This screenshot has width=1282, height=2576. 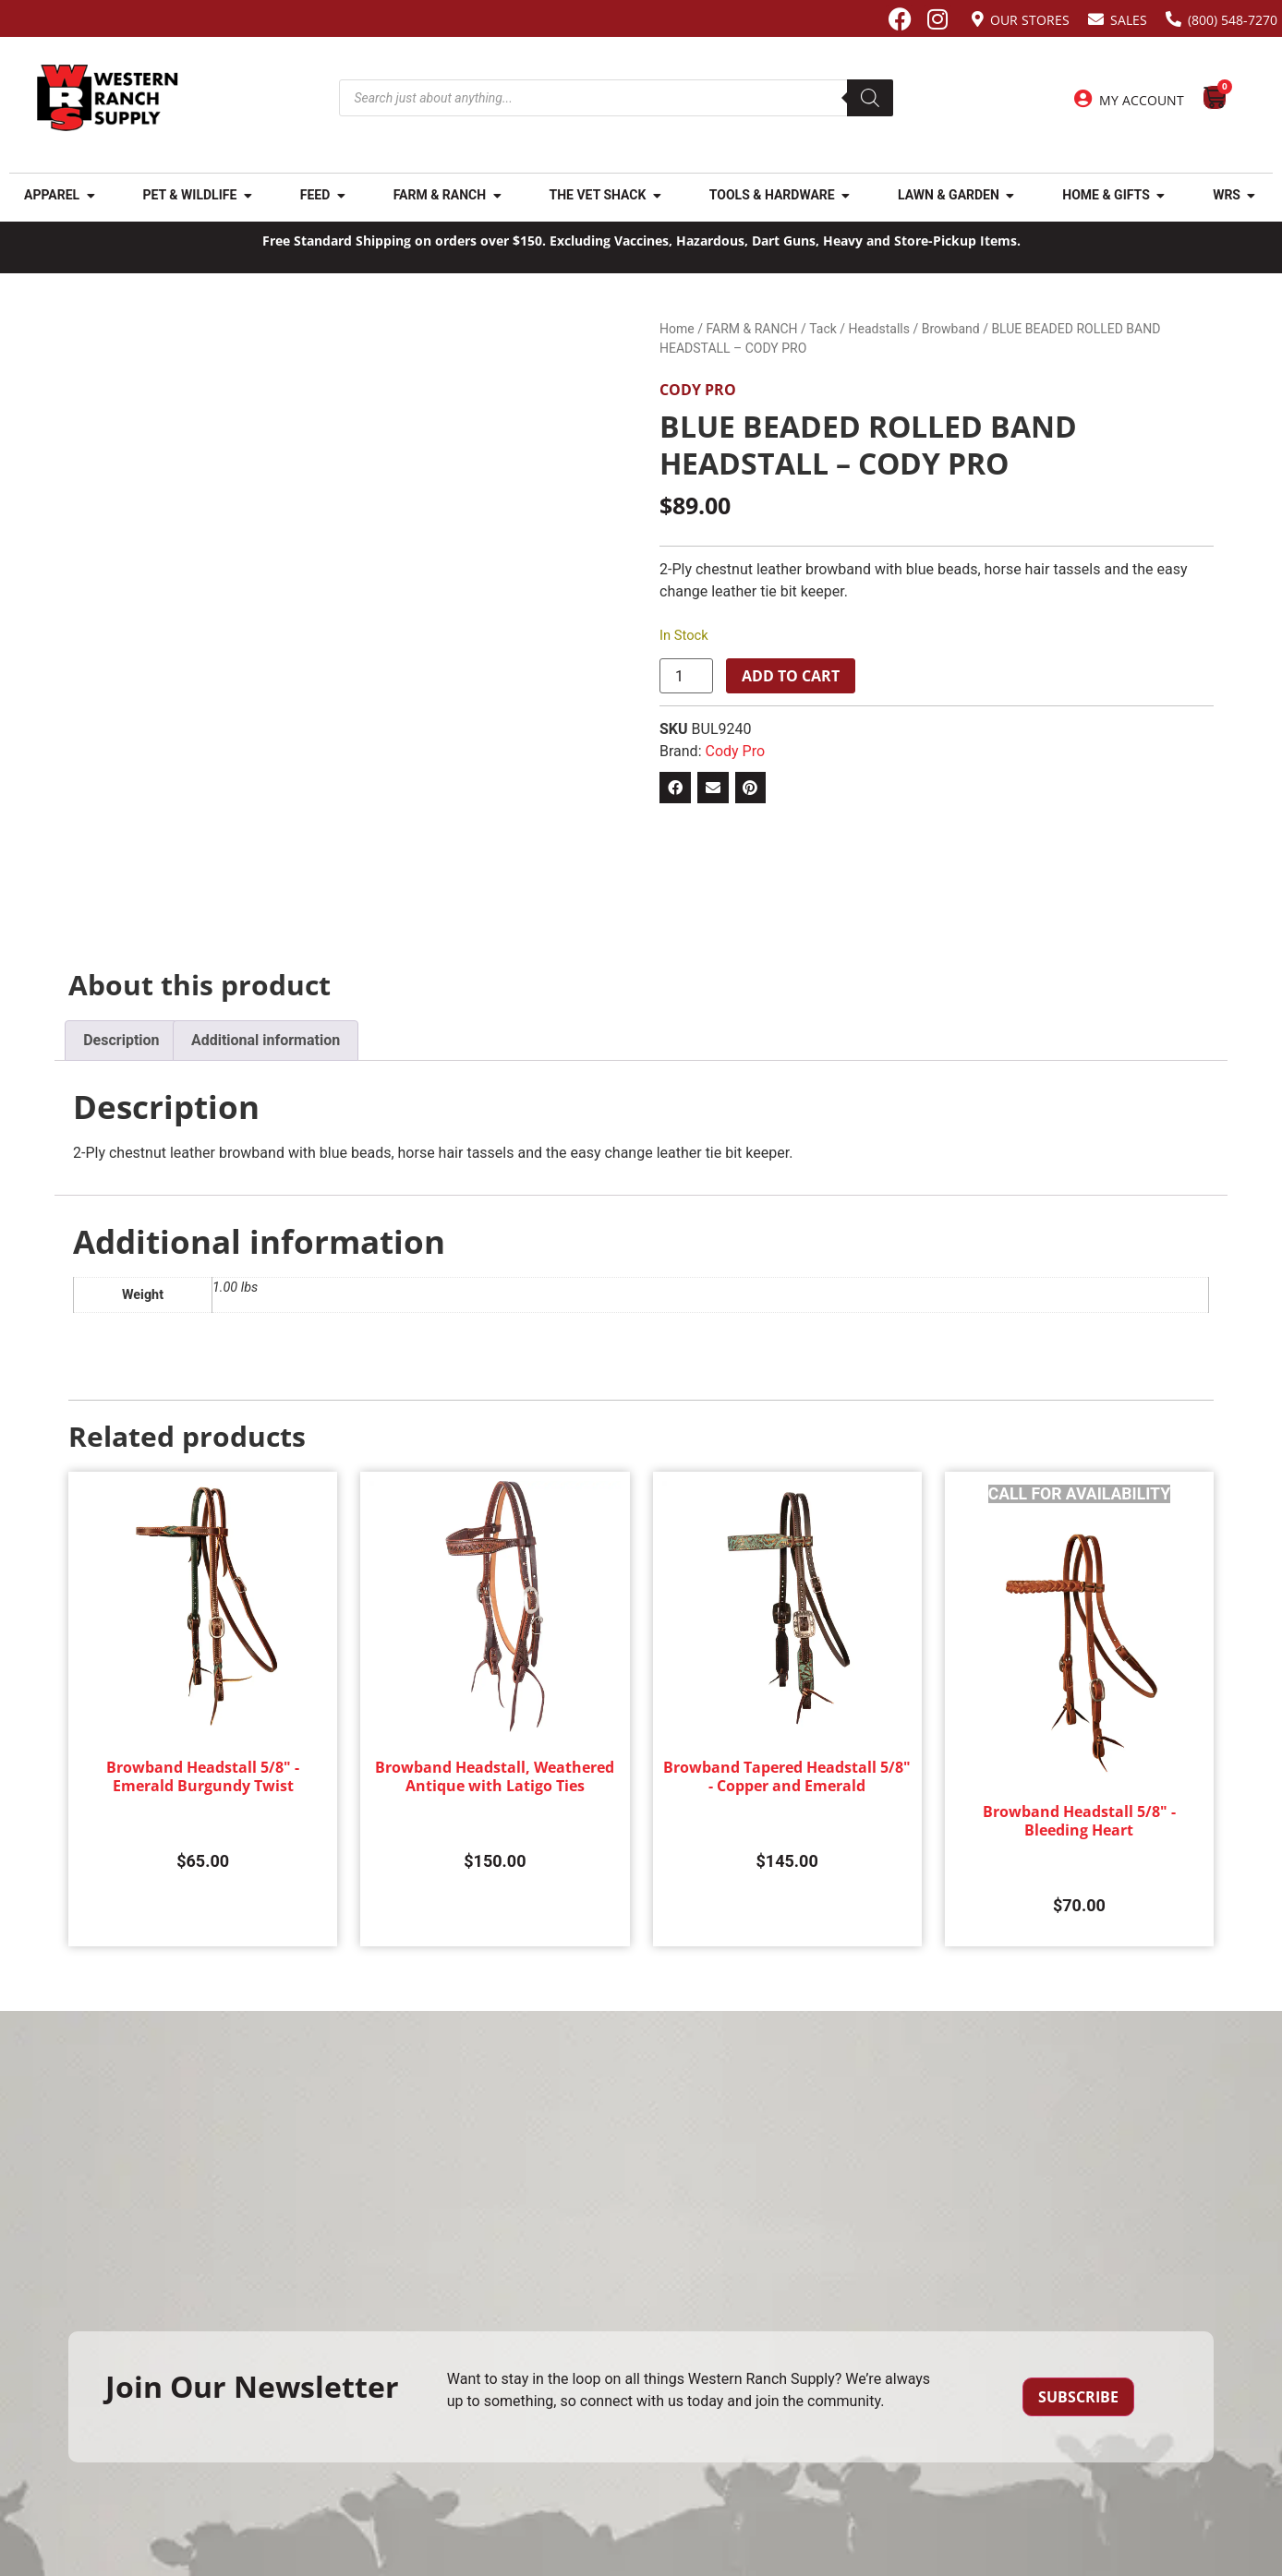 I want to click on [Product quantity], so click(x=686, y=675).